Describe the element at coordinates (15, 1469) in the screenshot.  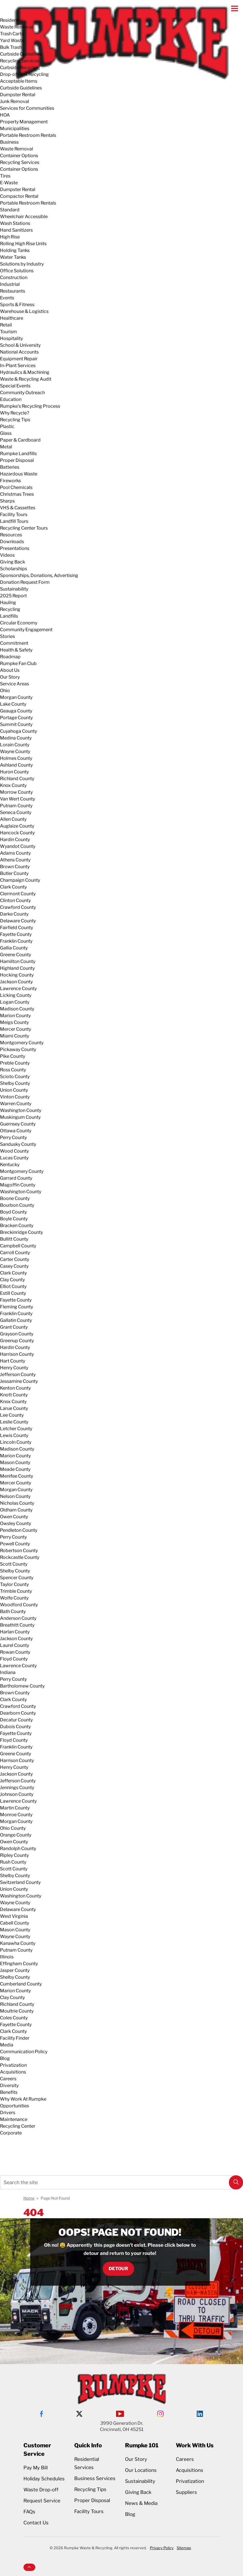
I see `Meade County` at that location.